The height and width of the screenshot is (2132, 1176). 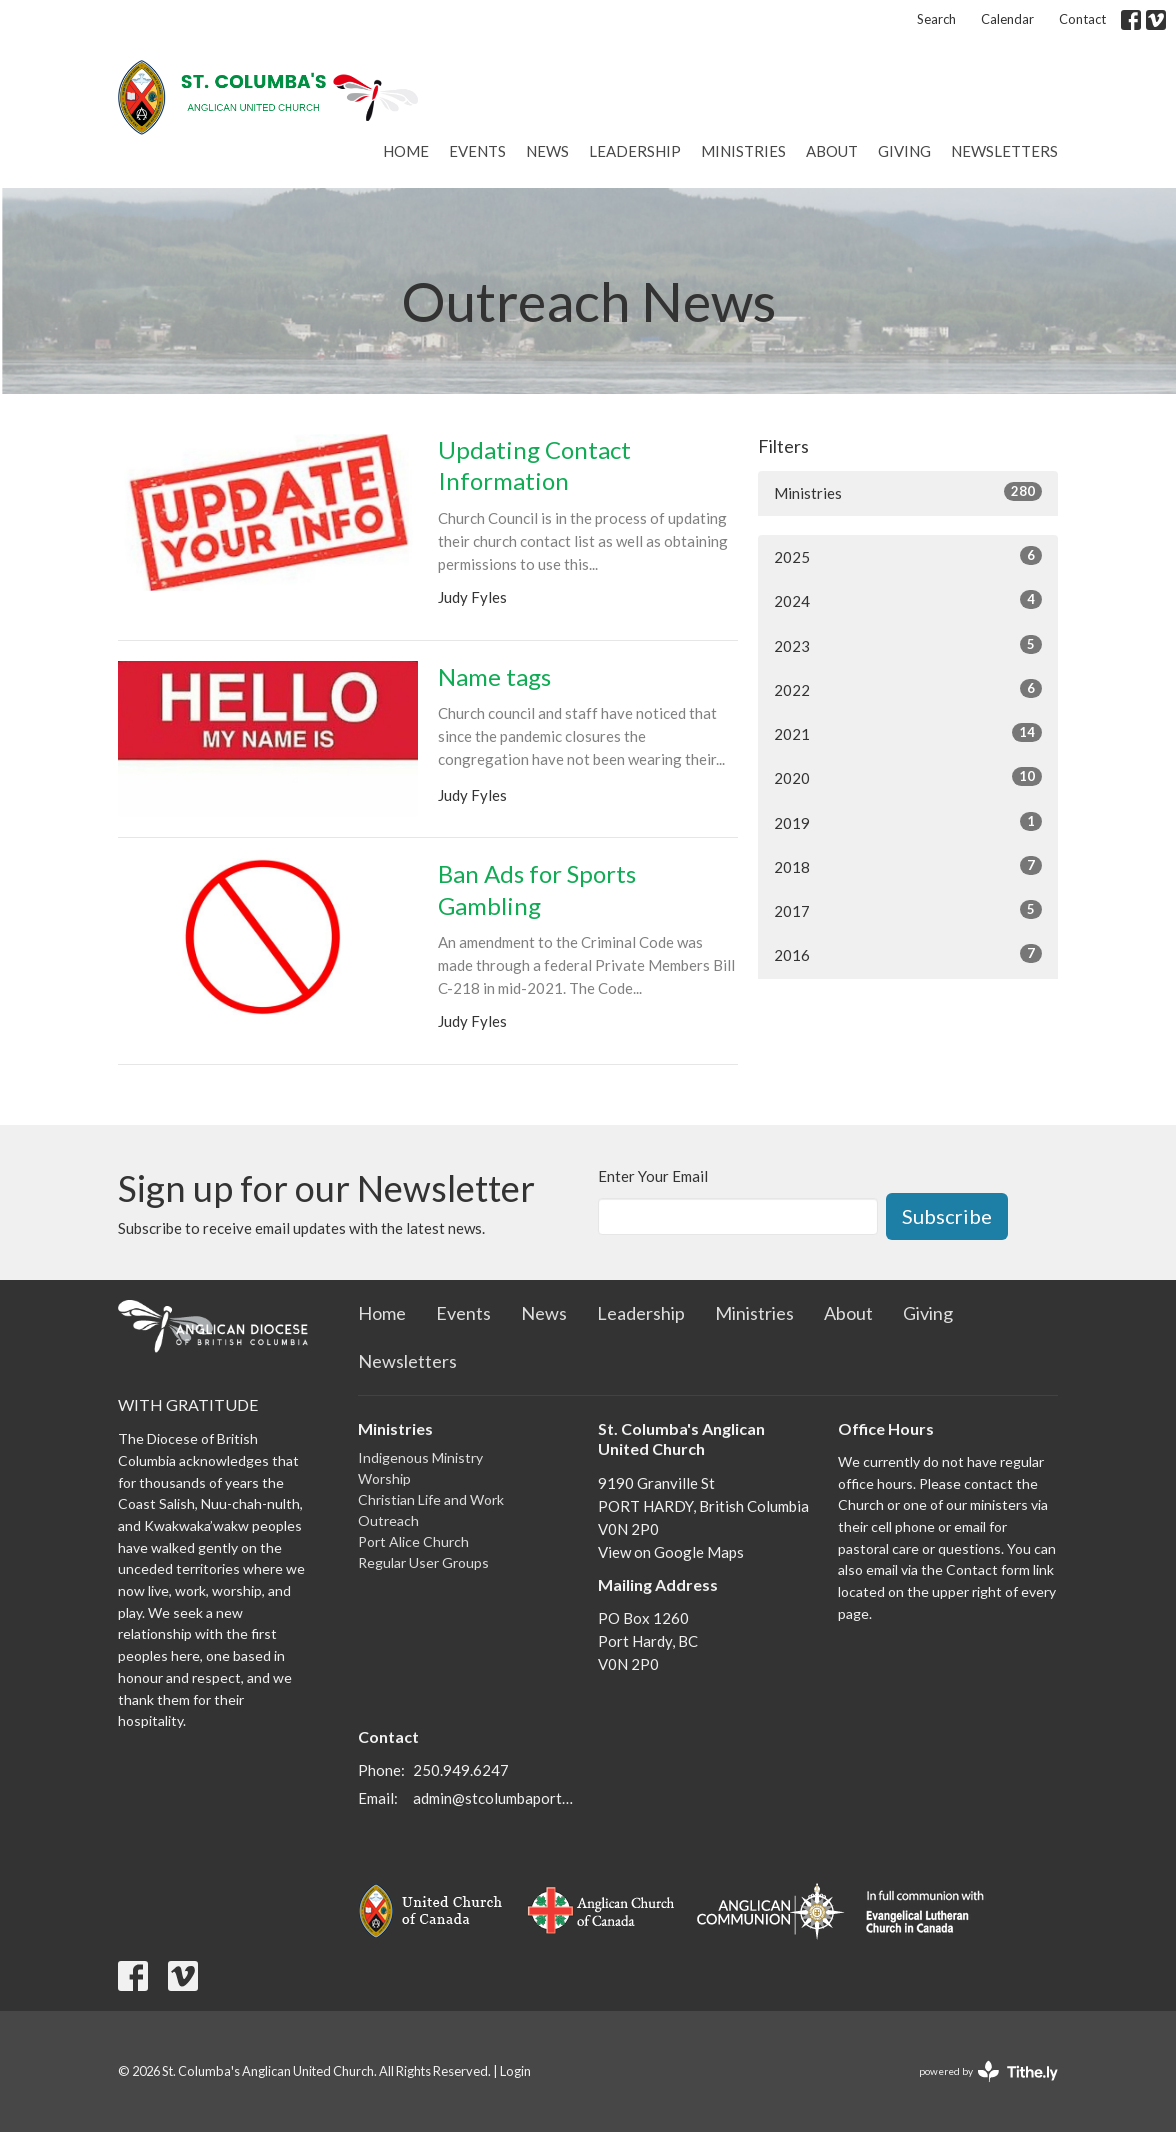 What do you see at coordinates (908, 645) in the screenshot?
I see `2023` at bounding box center [908, 645].